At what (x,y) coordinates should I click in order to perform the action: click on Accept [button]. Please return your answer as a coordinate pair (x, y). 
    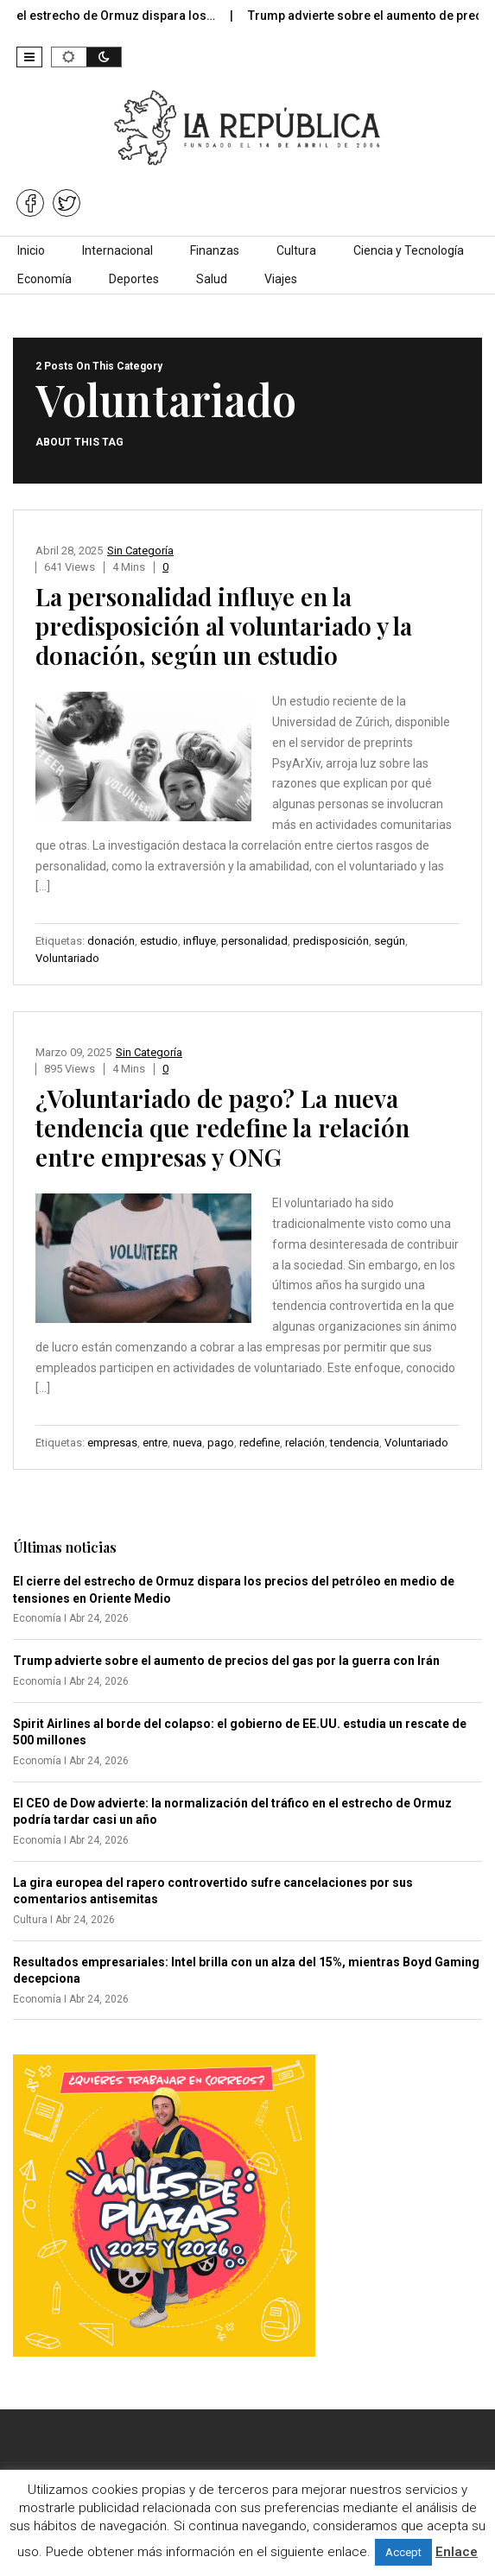
    Looking at the image, I should click on (403, 2552).